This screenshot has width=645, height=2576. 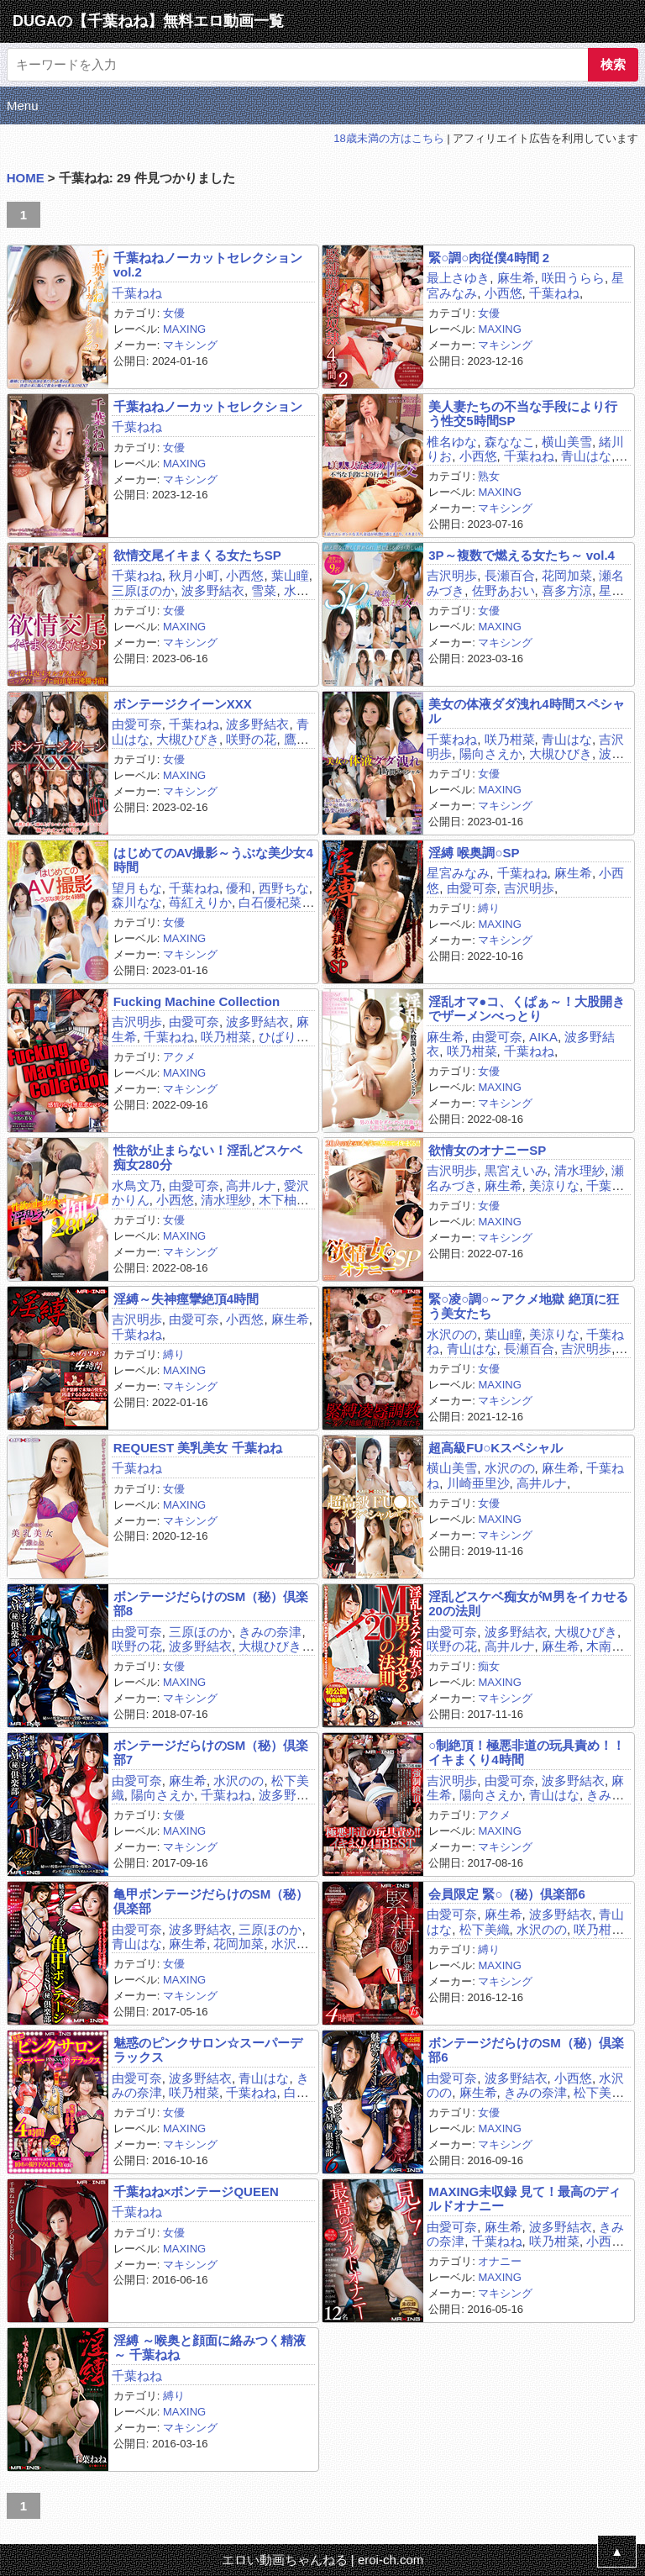 What do you see at coordinates (452, 1334) in the screenshot?
I see `水沢のの` at bounding box center [452, 1334].